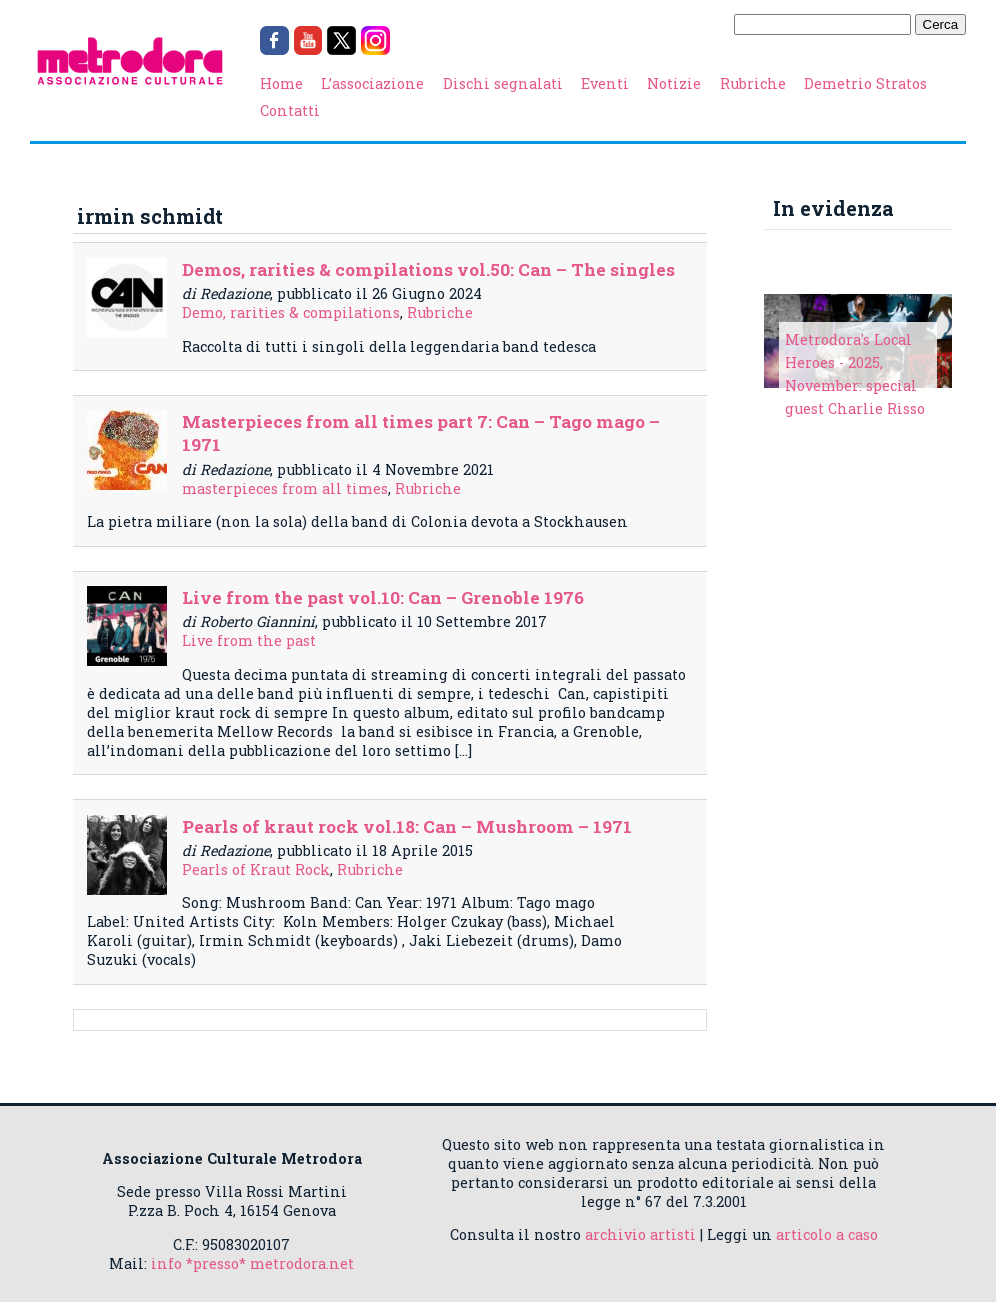  What do you see at coordinates (503, 83) in the screenshot?
I see `Dischi segnalati` at bounding box center [503, 83].